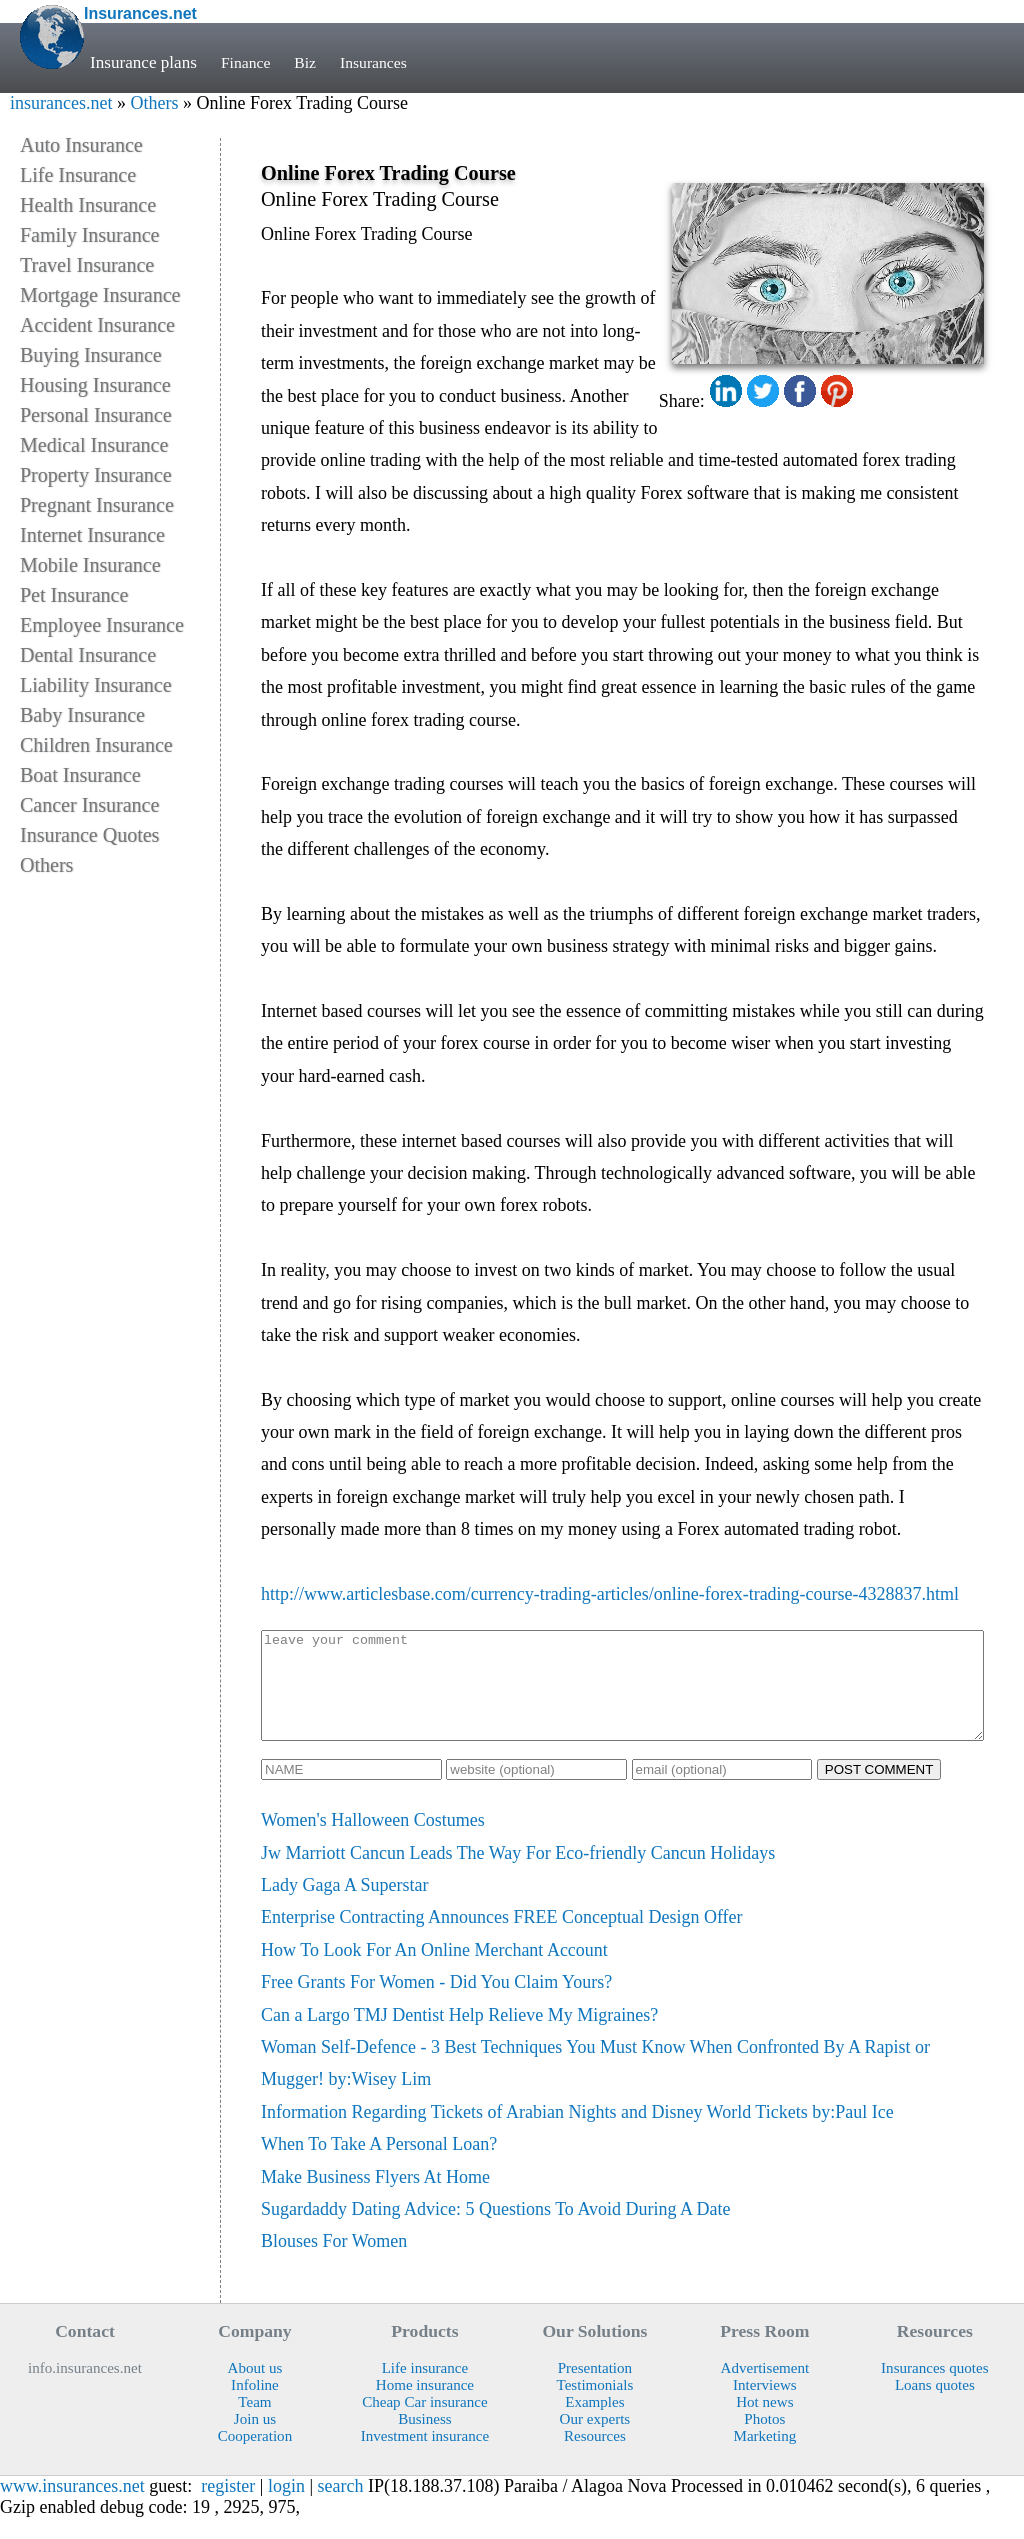  What do you see at coordinates (89, 835) in the screenshot?
I see `Insurance Quotes` at bounding box center [89, 835].